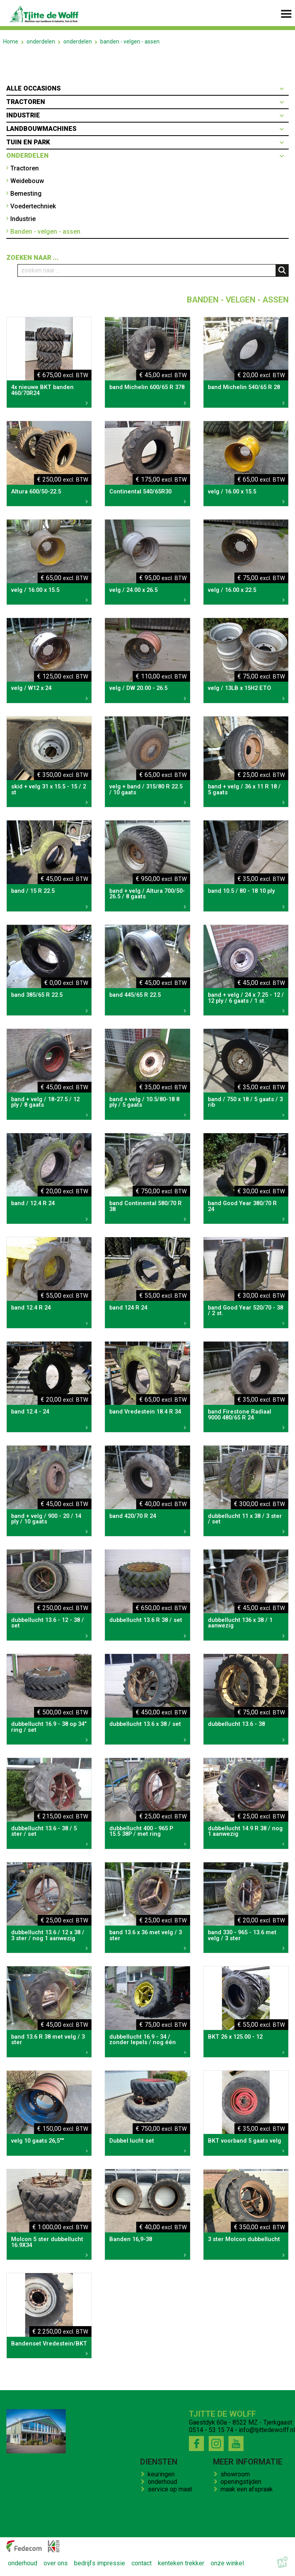  I want to click on info@tjittedewolff.nl, so click(267, 2430).